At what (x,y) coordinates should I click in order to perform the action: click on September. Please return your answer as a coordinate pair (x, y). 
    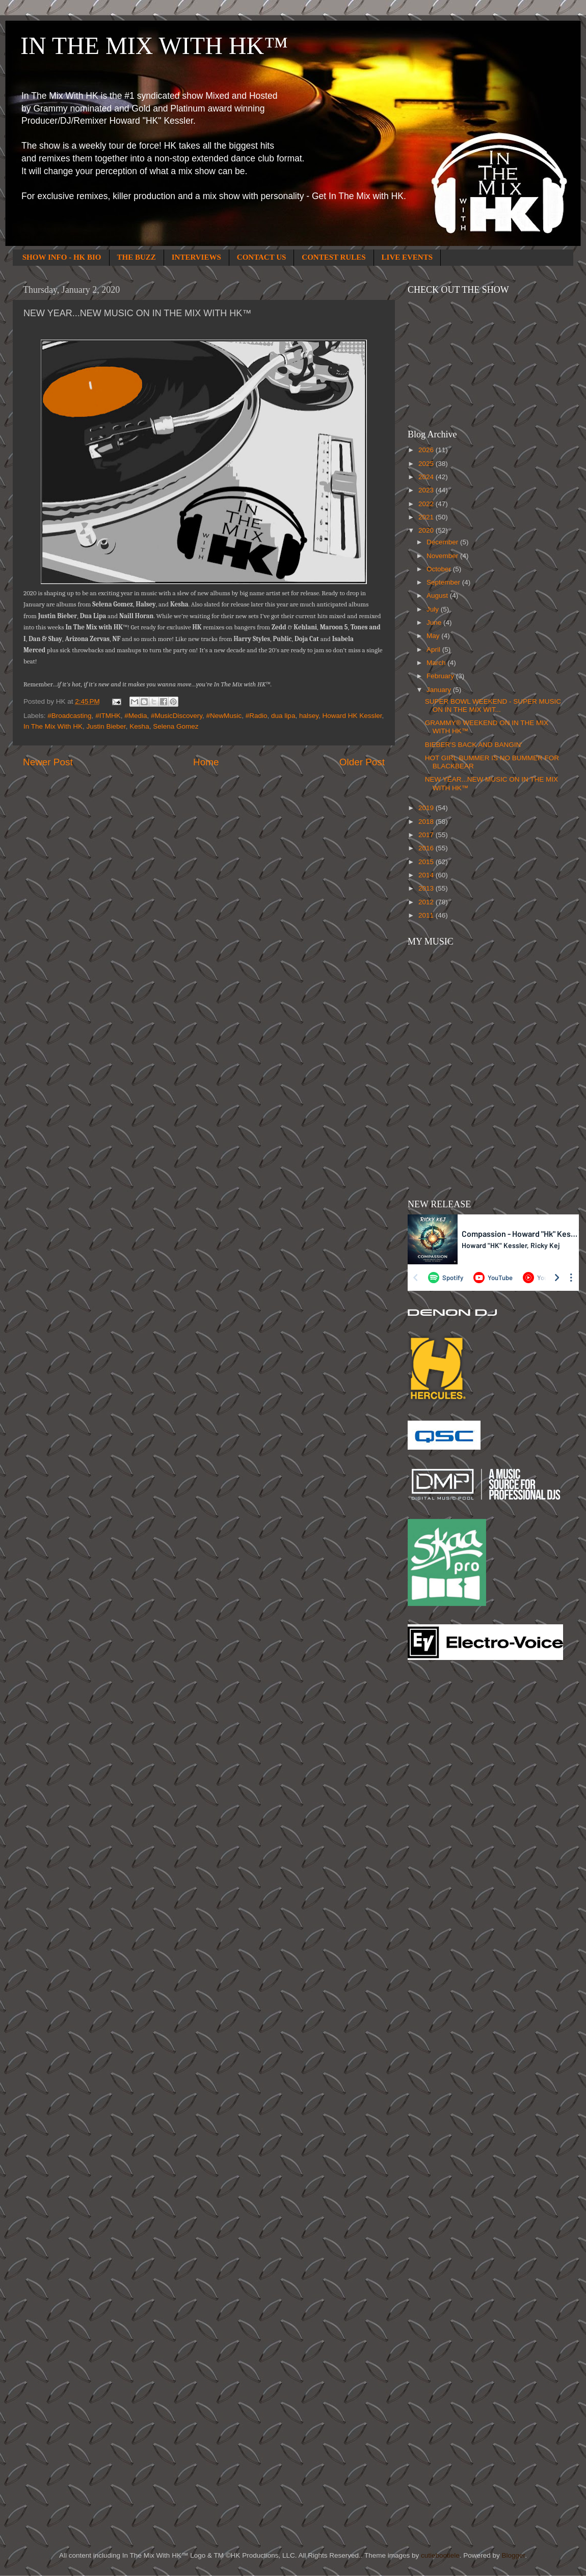
    Looking at the image, I should click on (444, 582).